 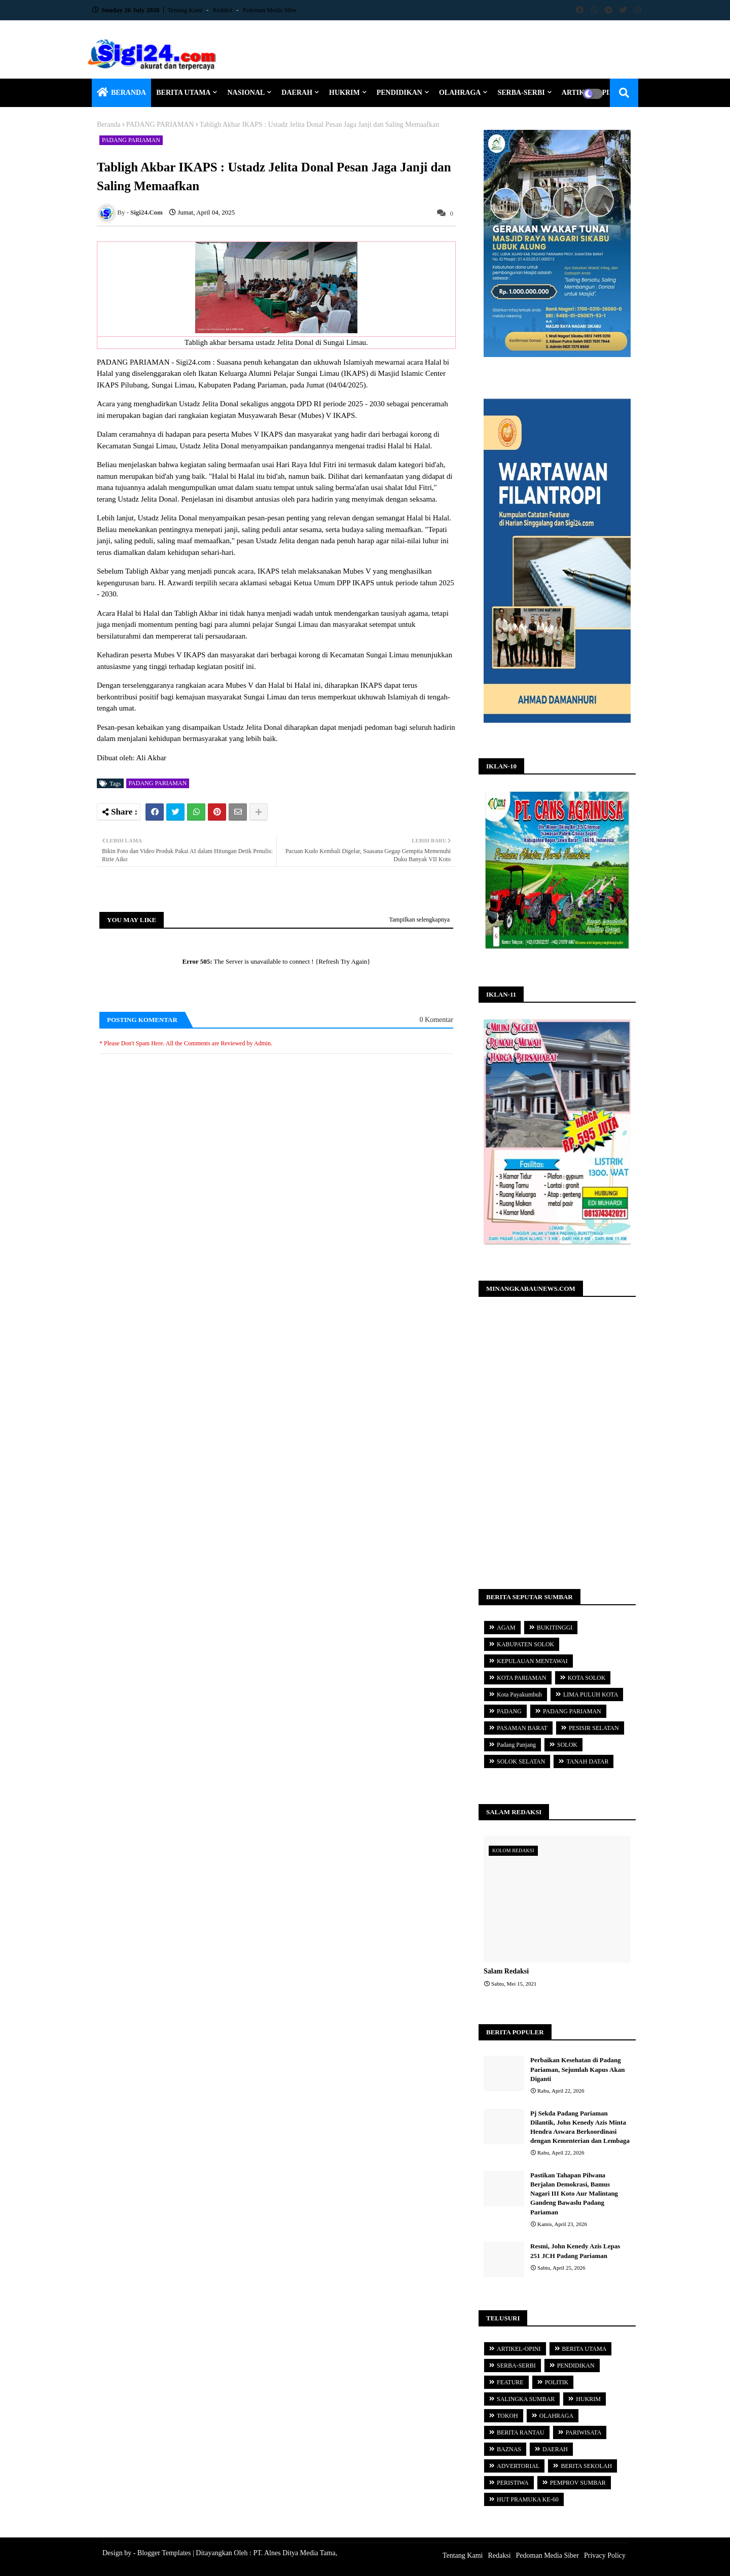 I want to click on ADVERTORIAL, so click(x=518, y=2465).